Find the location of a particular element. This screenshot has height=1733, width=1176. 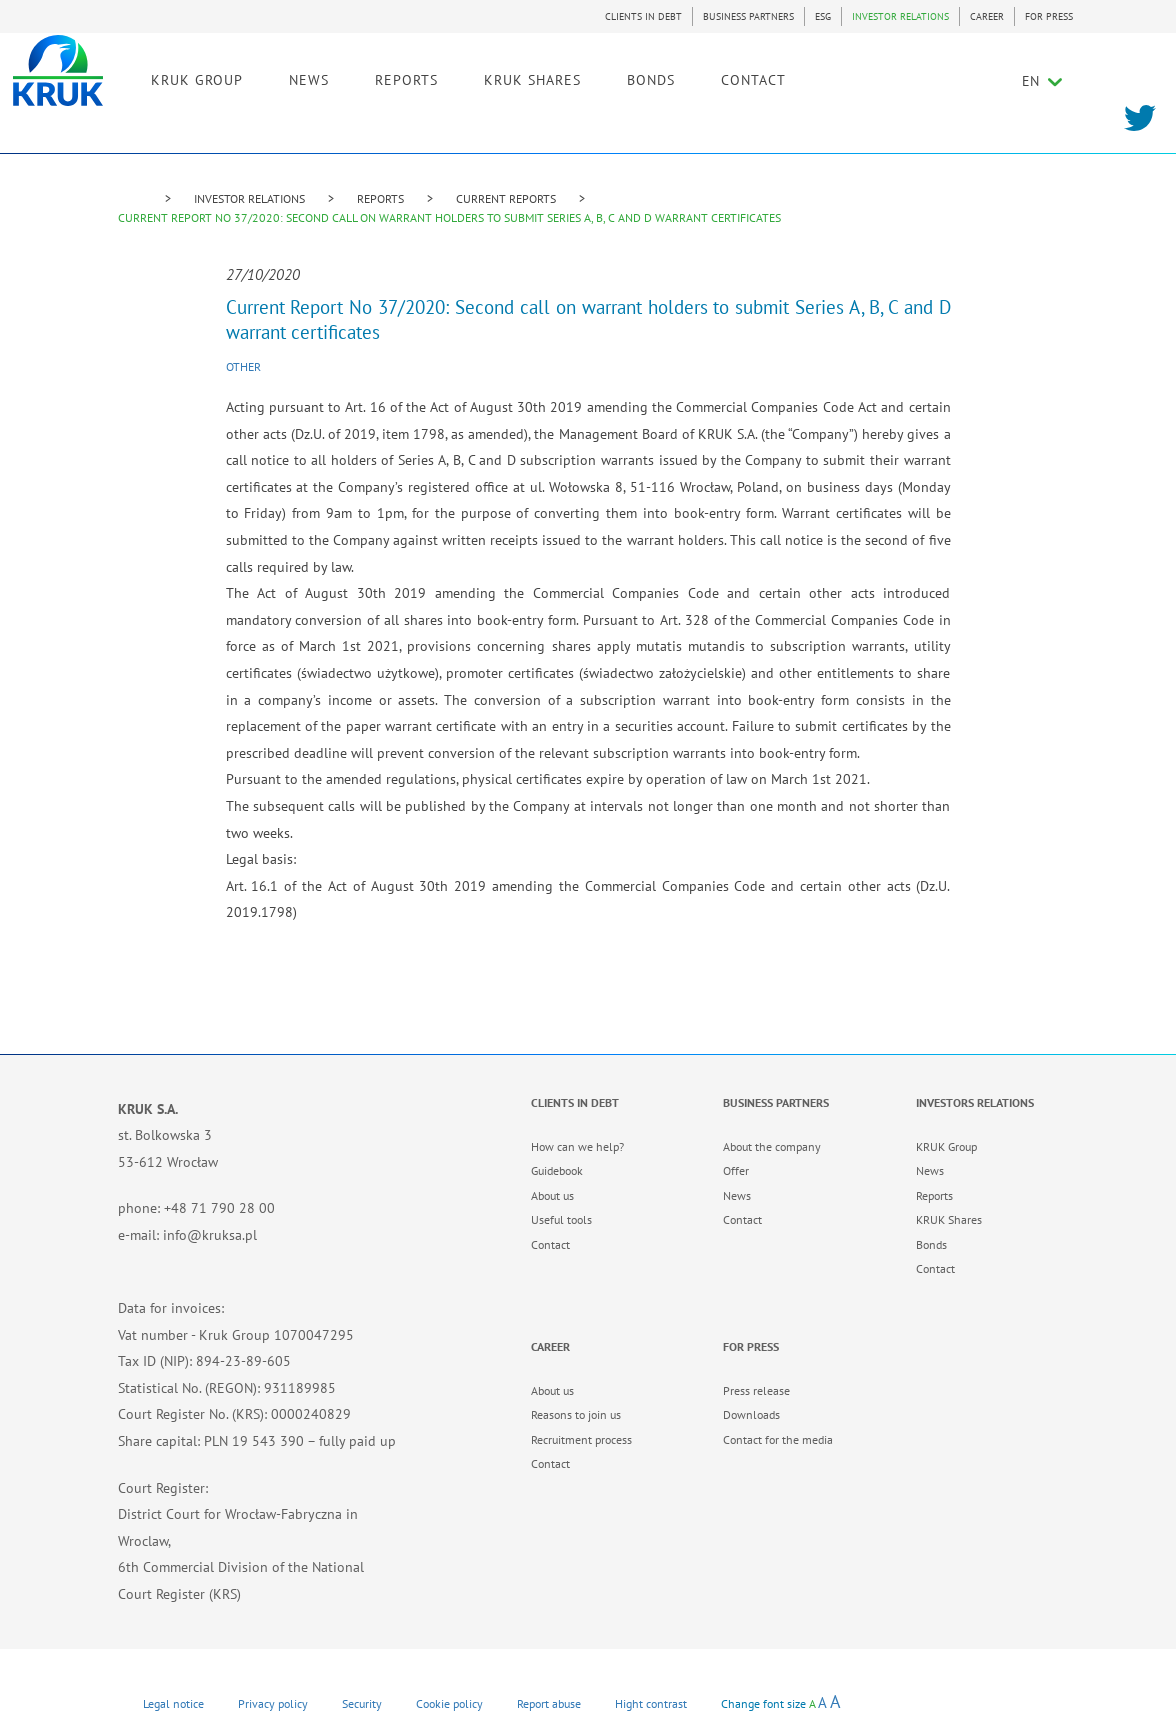

Useful tools is located at coordinates (561, 1219).